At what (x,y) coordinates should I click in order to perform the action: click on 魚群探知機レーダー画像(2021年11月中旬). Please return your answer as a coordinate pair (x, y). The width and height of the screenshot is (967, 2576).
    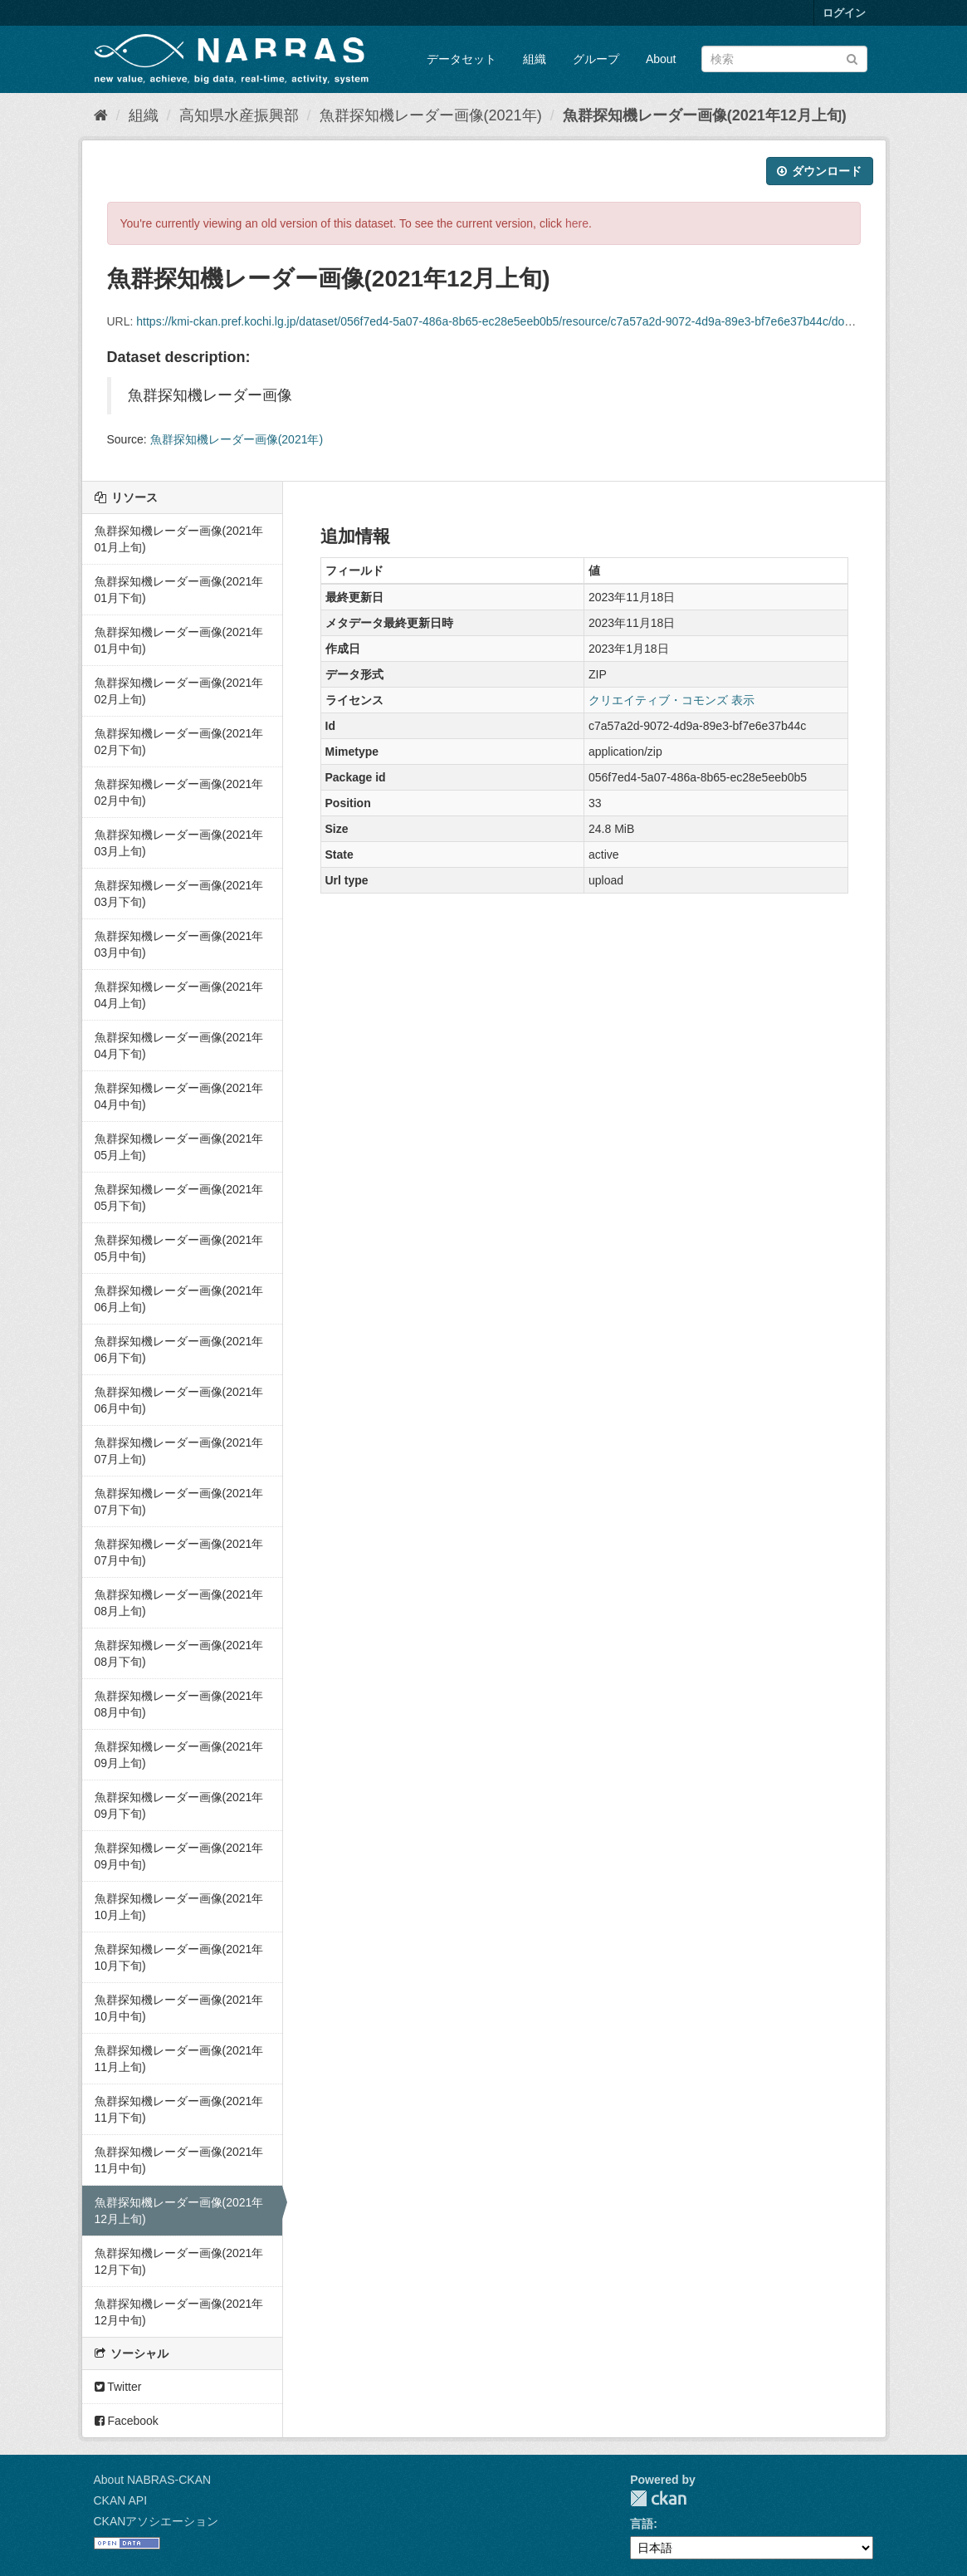
    Looking at the image, I should click on (179, 2160).